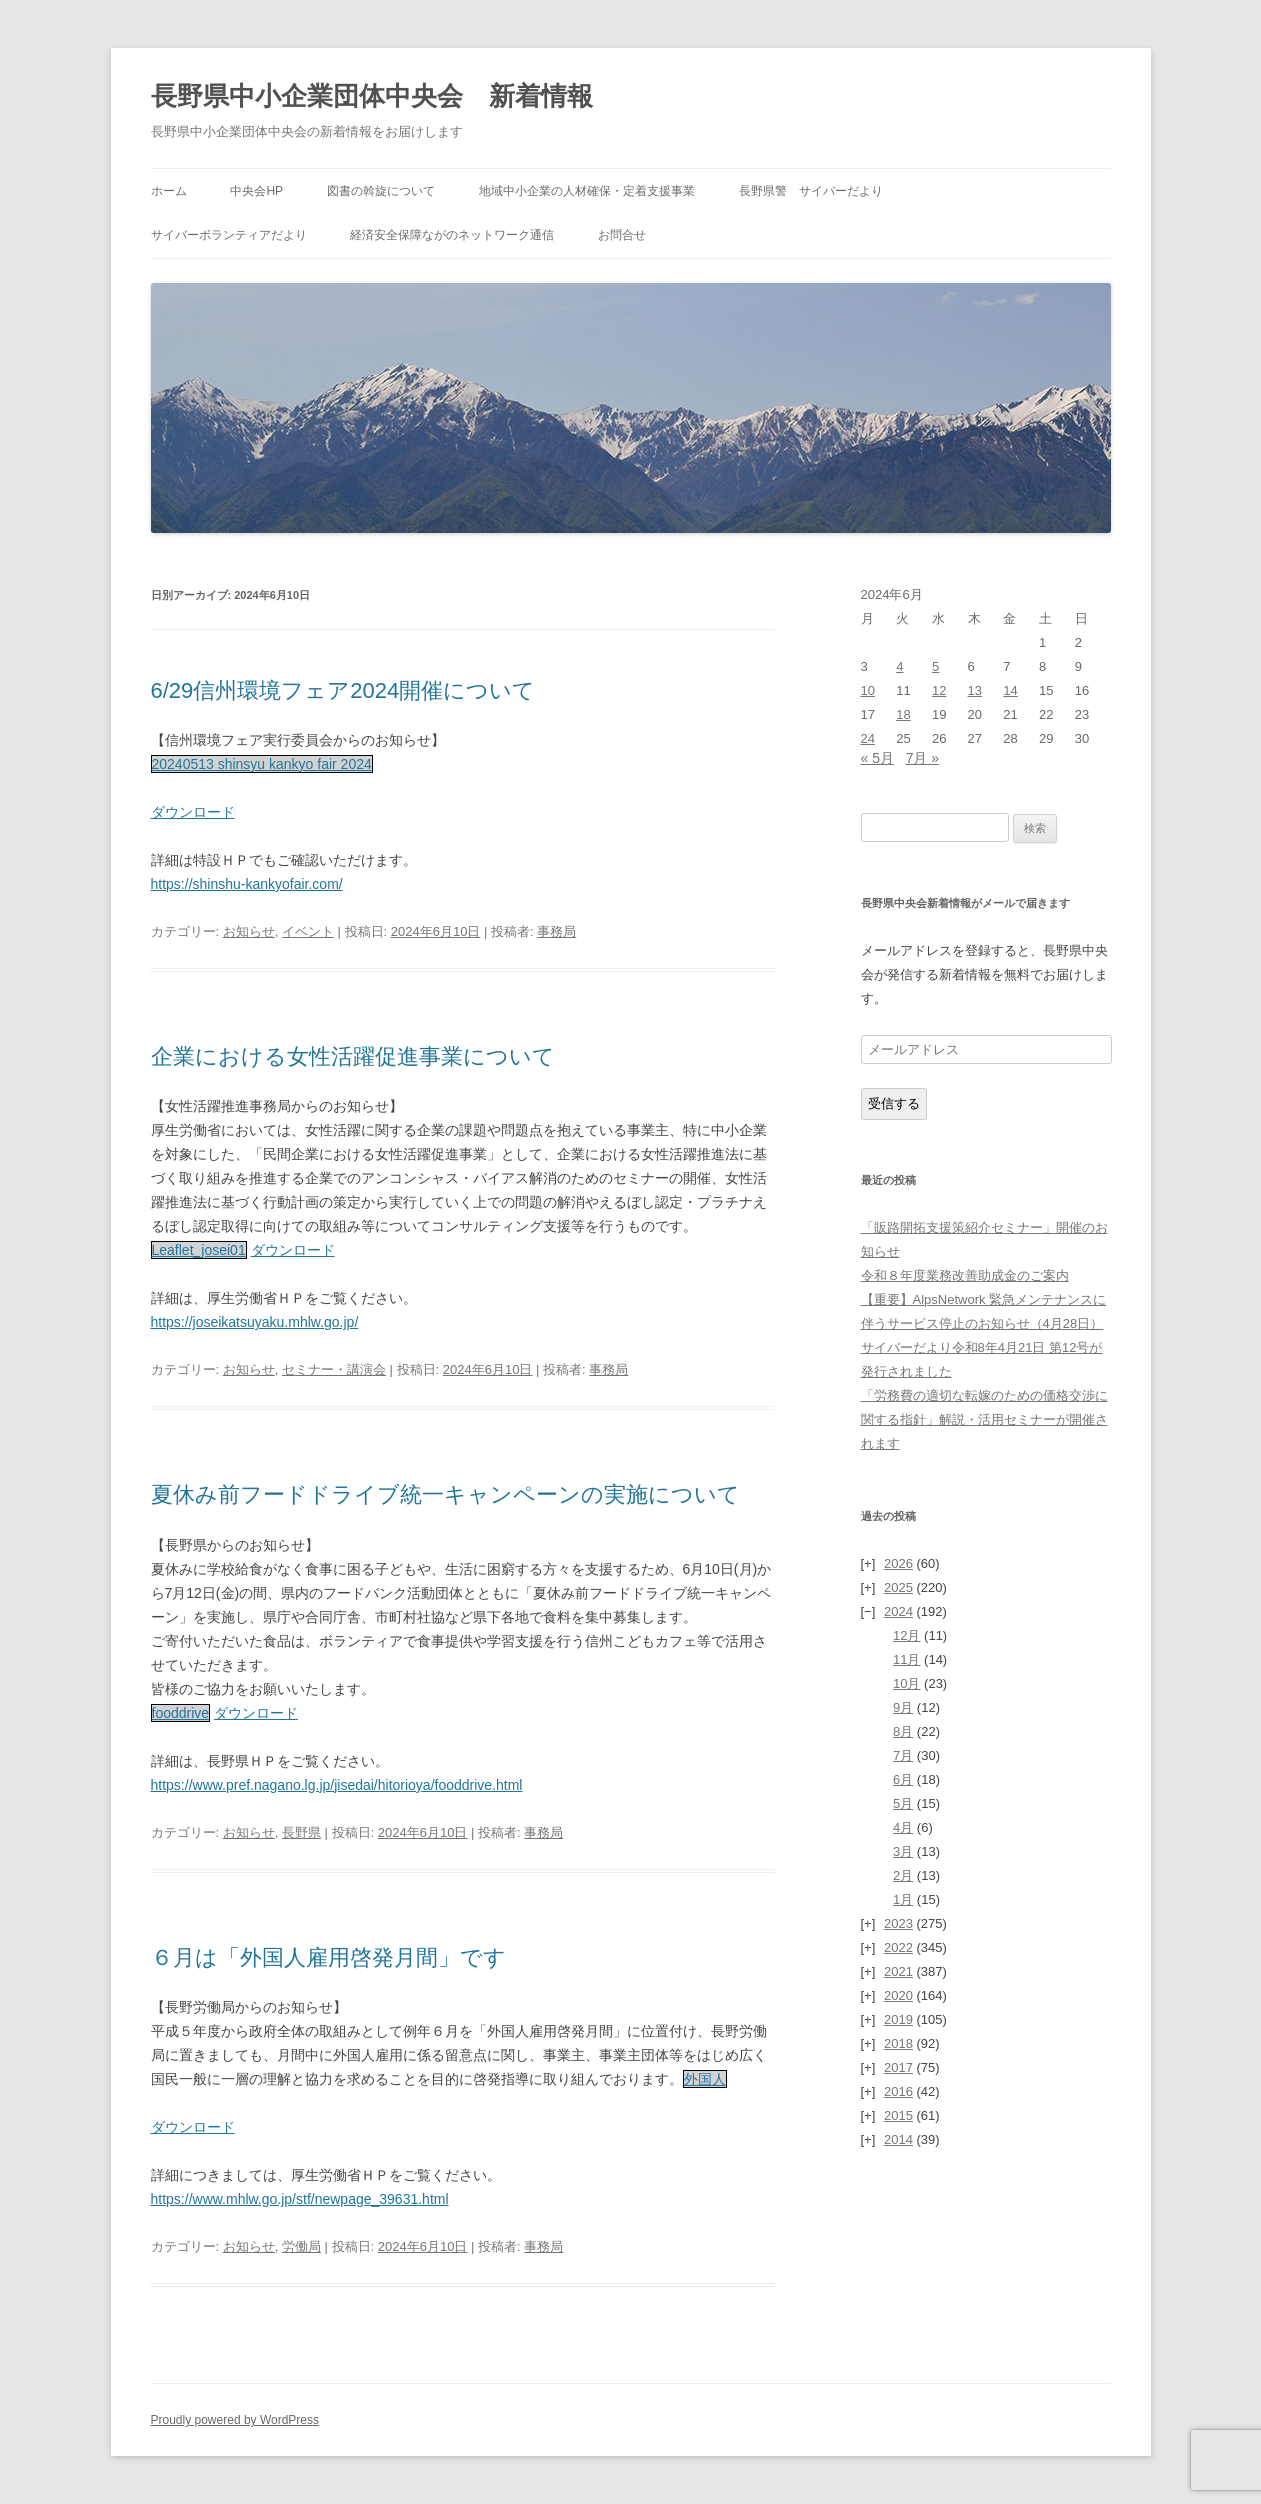 The image size is (1261, 2504). I want to click on https://joseikatsuyaku.mhlw.go.jp/, so click(255, 1322).